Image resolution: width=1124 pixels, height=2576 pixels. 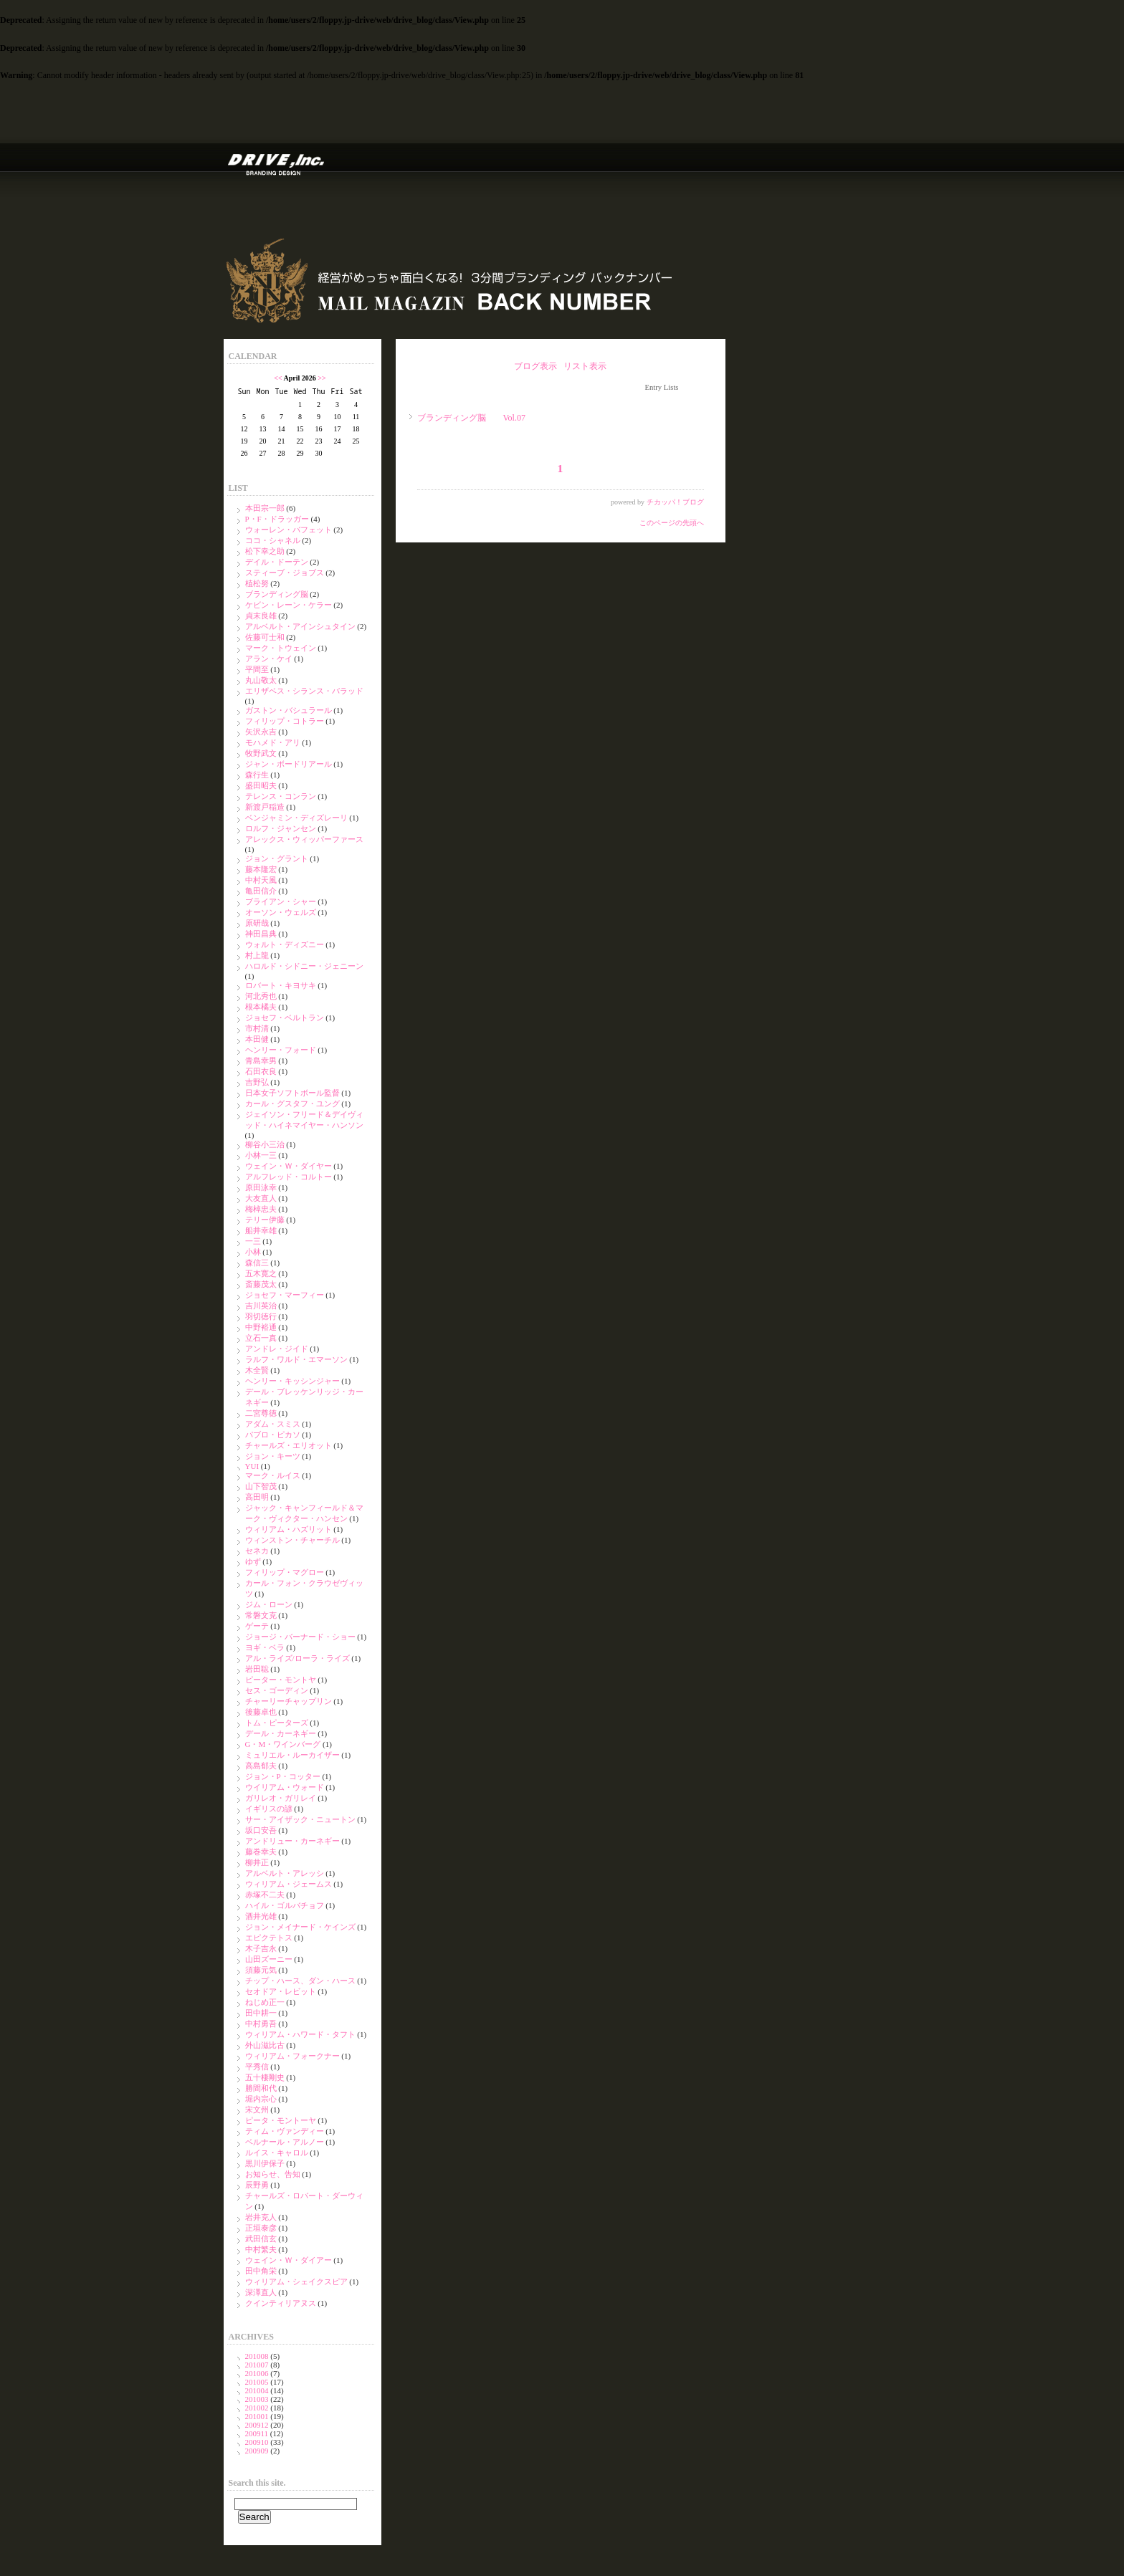 I want to click on 二宮尊徳, so click(x=261, y=1413).